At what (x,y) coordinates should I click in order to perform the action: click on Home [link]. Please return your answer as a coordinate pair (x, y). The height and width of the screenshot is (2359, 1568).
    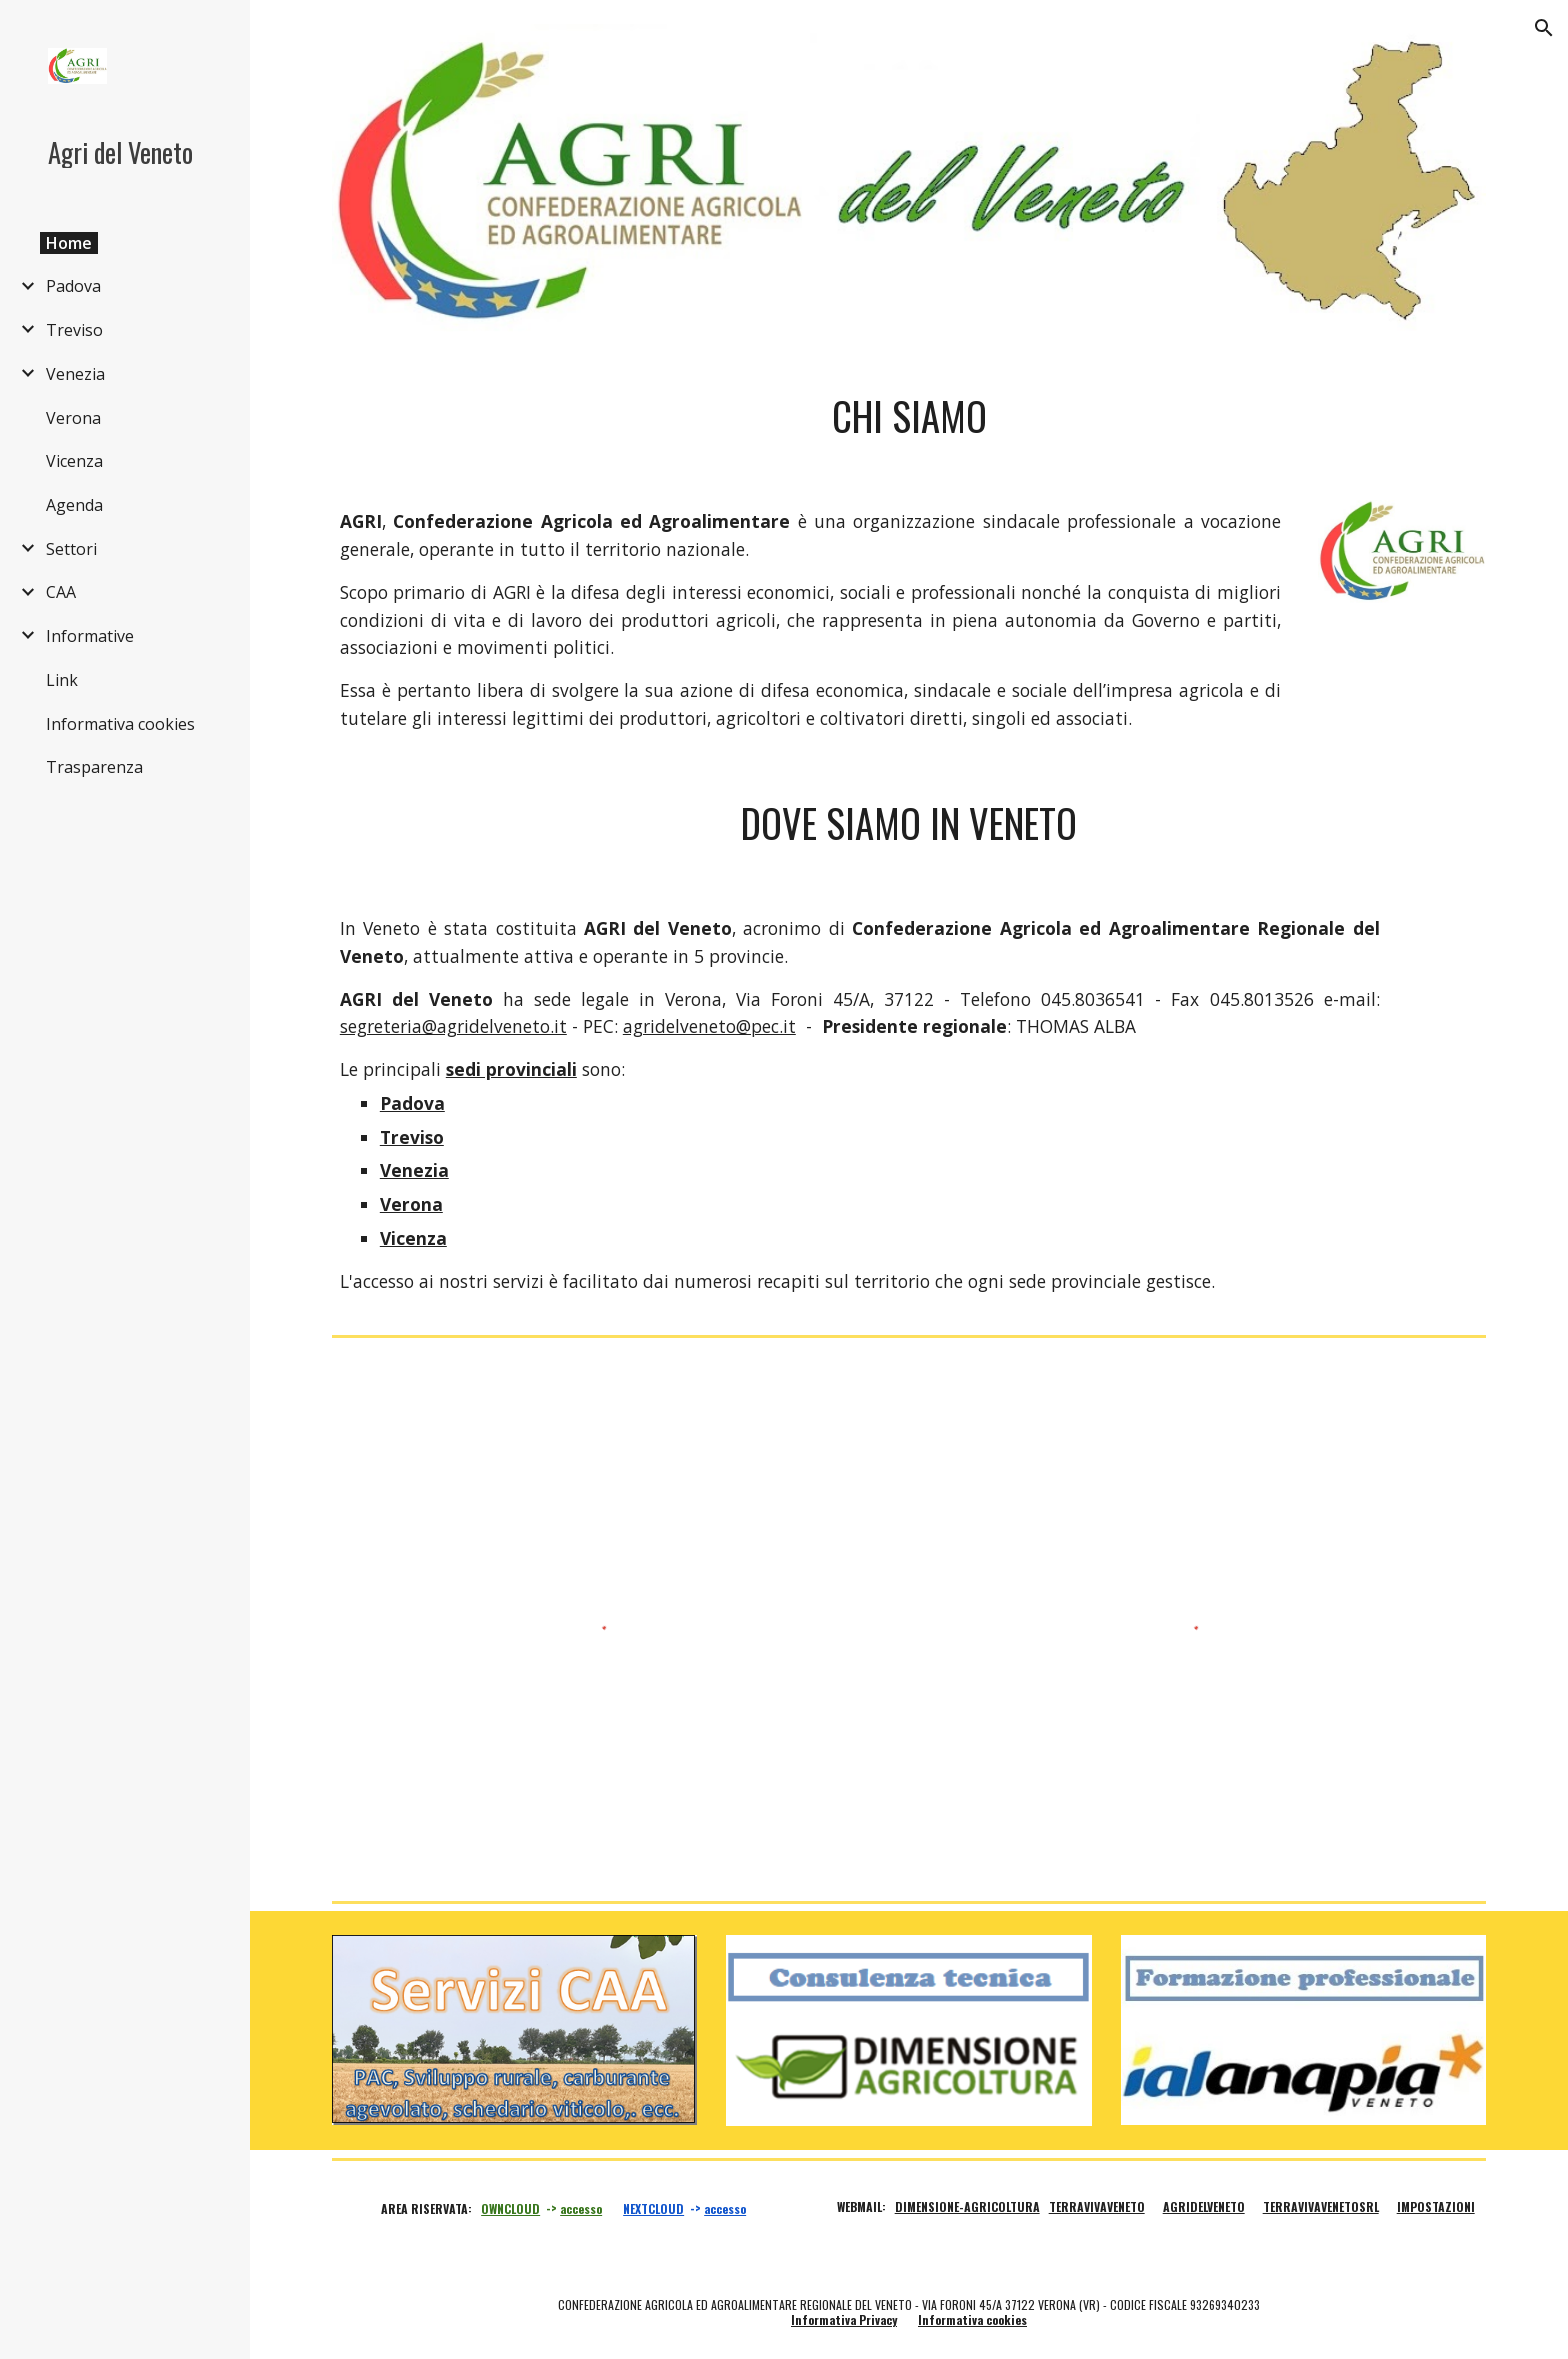
    Looking at the image, I should click on (69, 243).